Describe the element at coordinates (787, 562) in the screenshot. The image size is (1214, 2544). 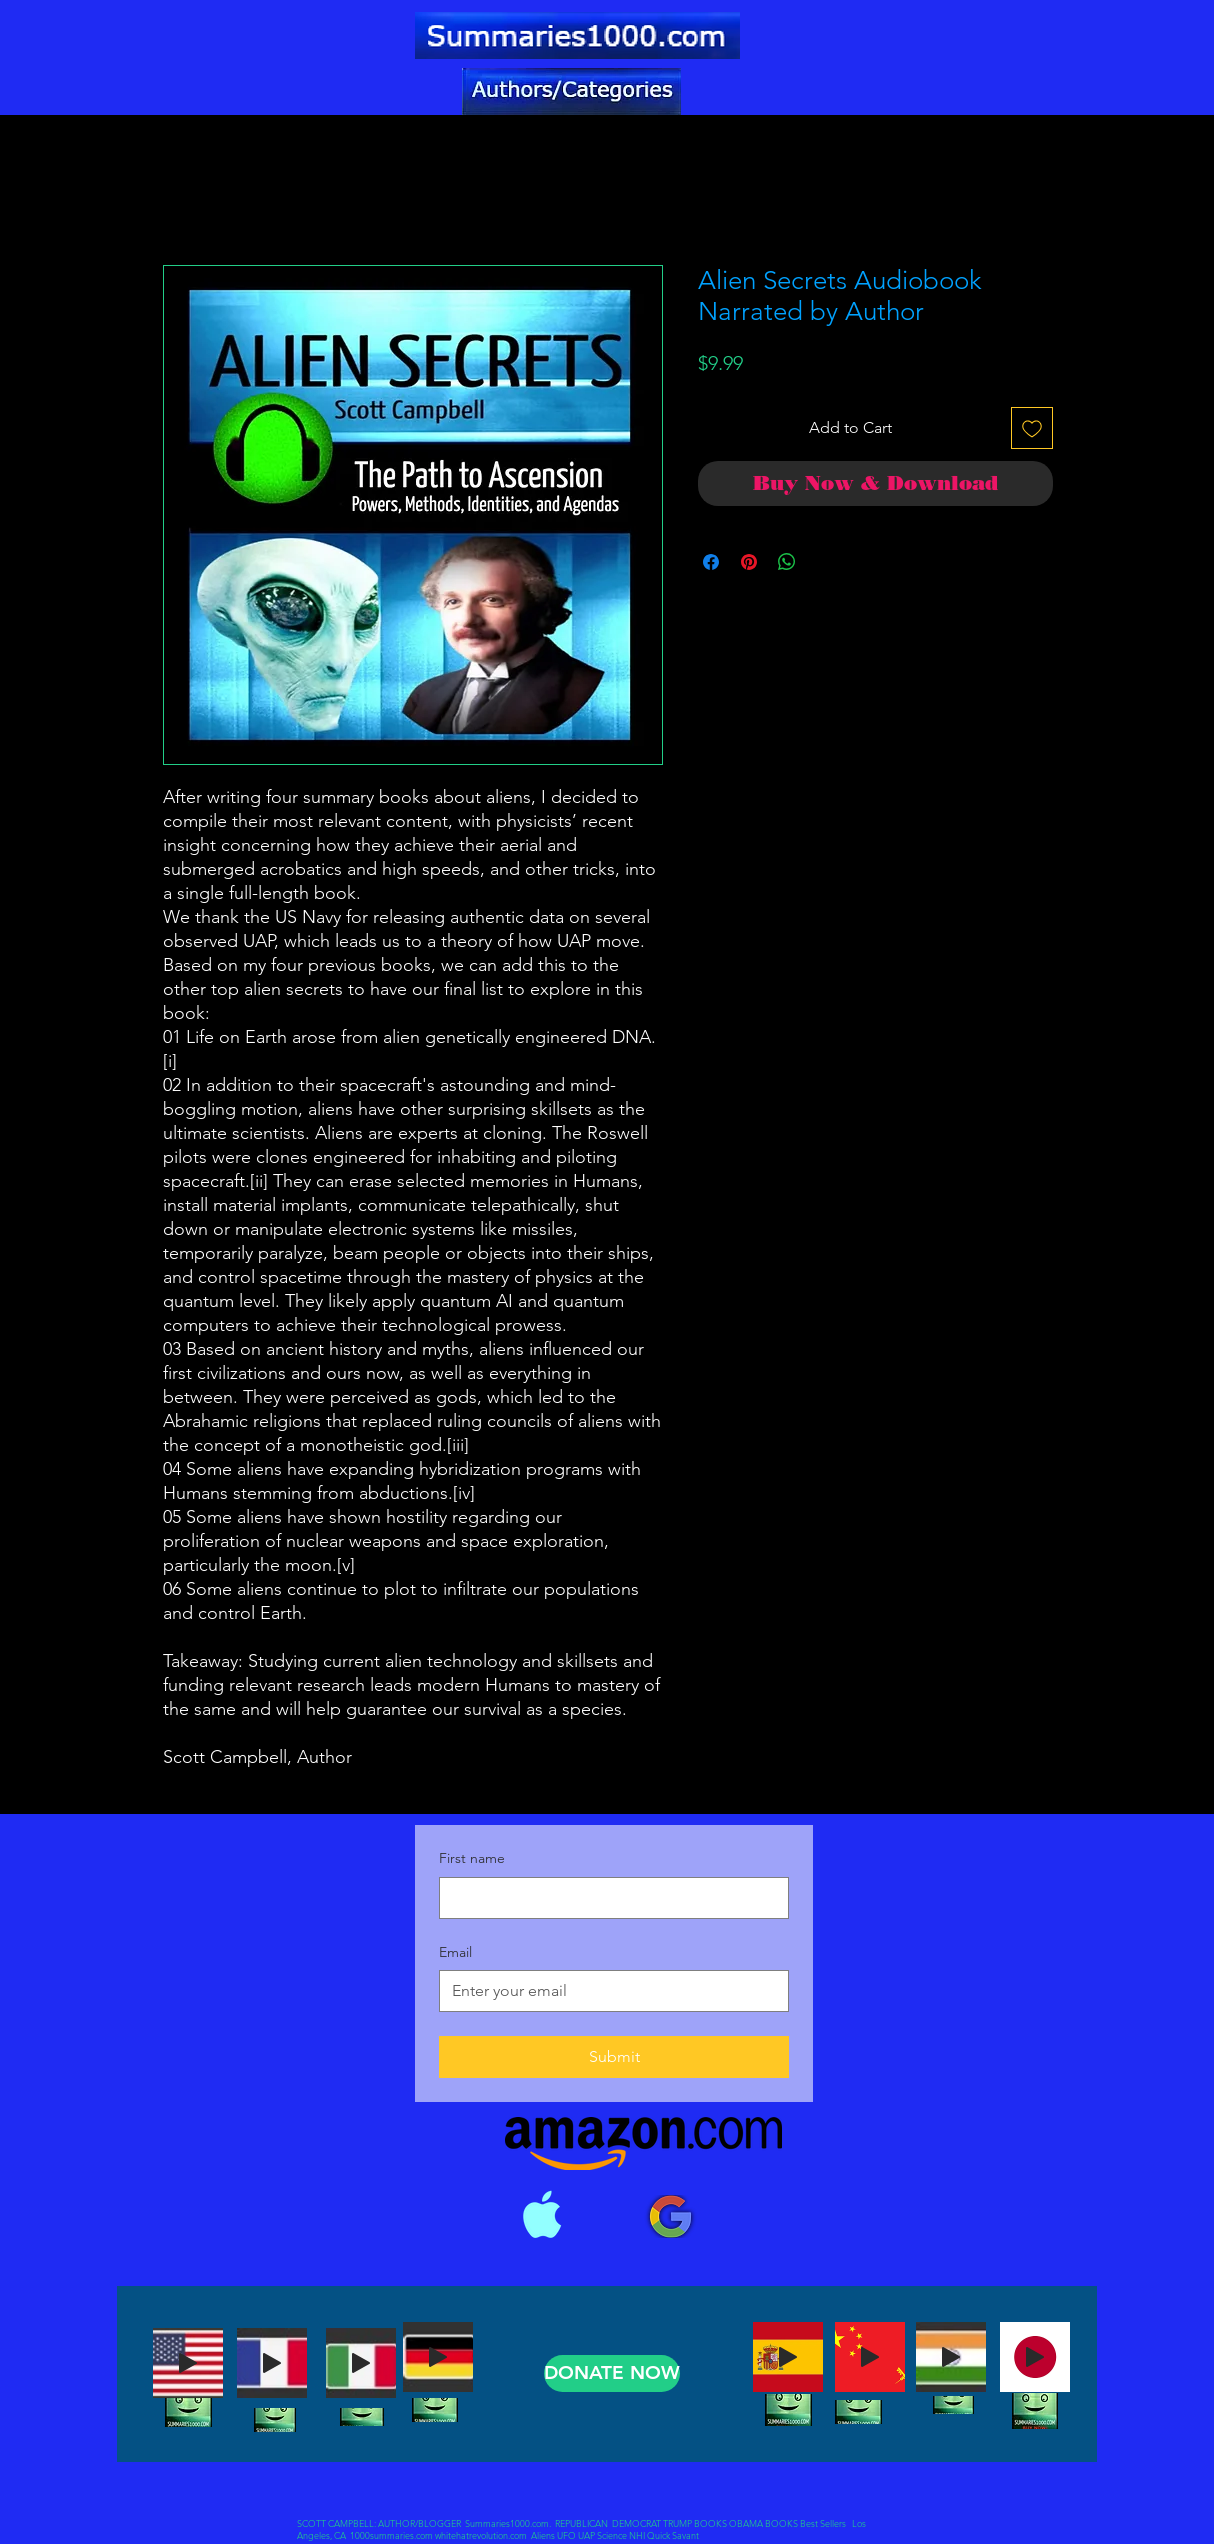
I see `[Share on WhatsApp]` at that location.